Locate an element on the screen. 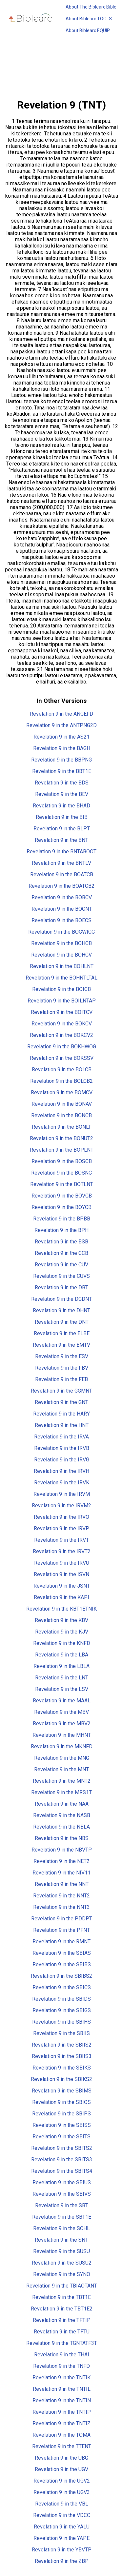 This screenshot has width=123, height=2576. Revelation 9 in the KBT1ETNIK is located at coordinates (61, 1609).